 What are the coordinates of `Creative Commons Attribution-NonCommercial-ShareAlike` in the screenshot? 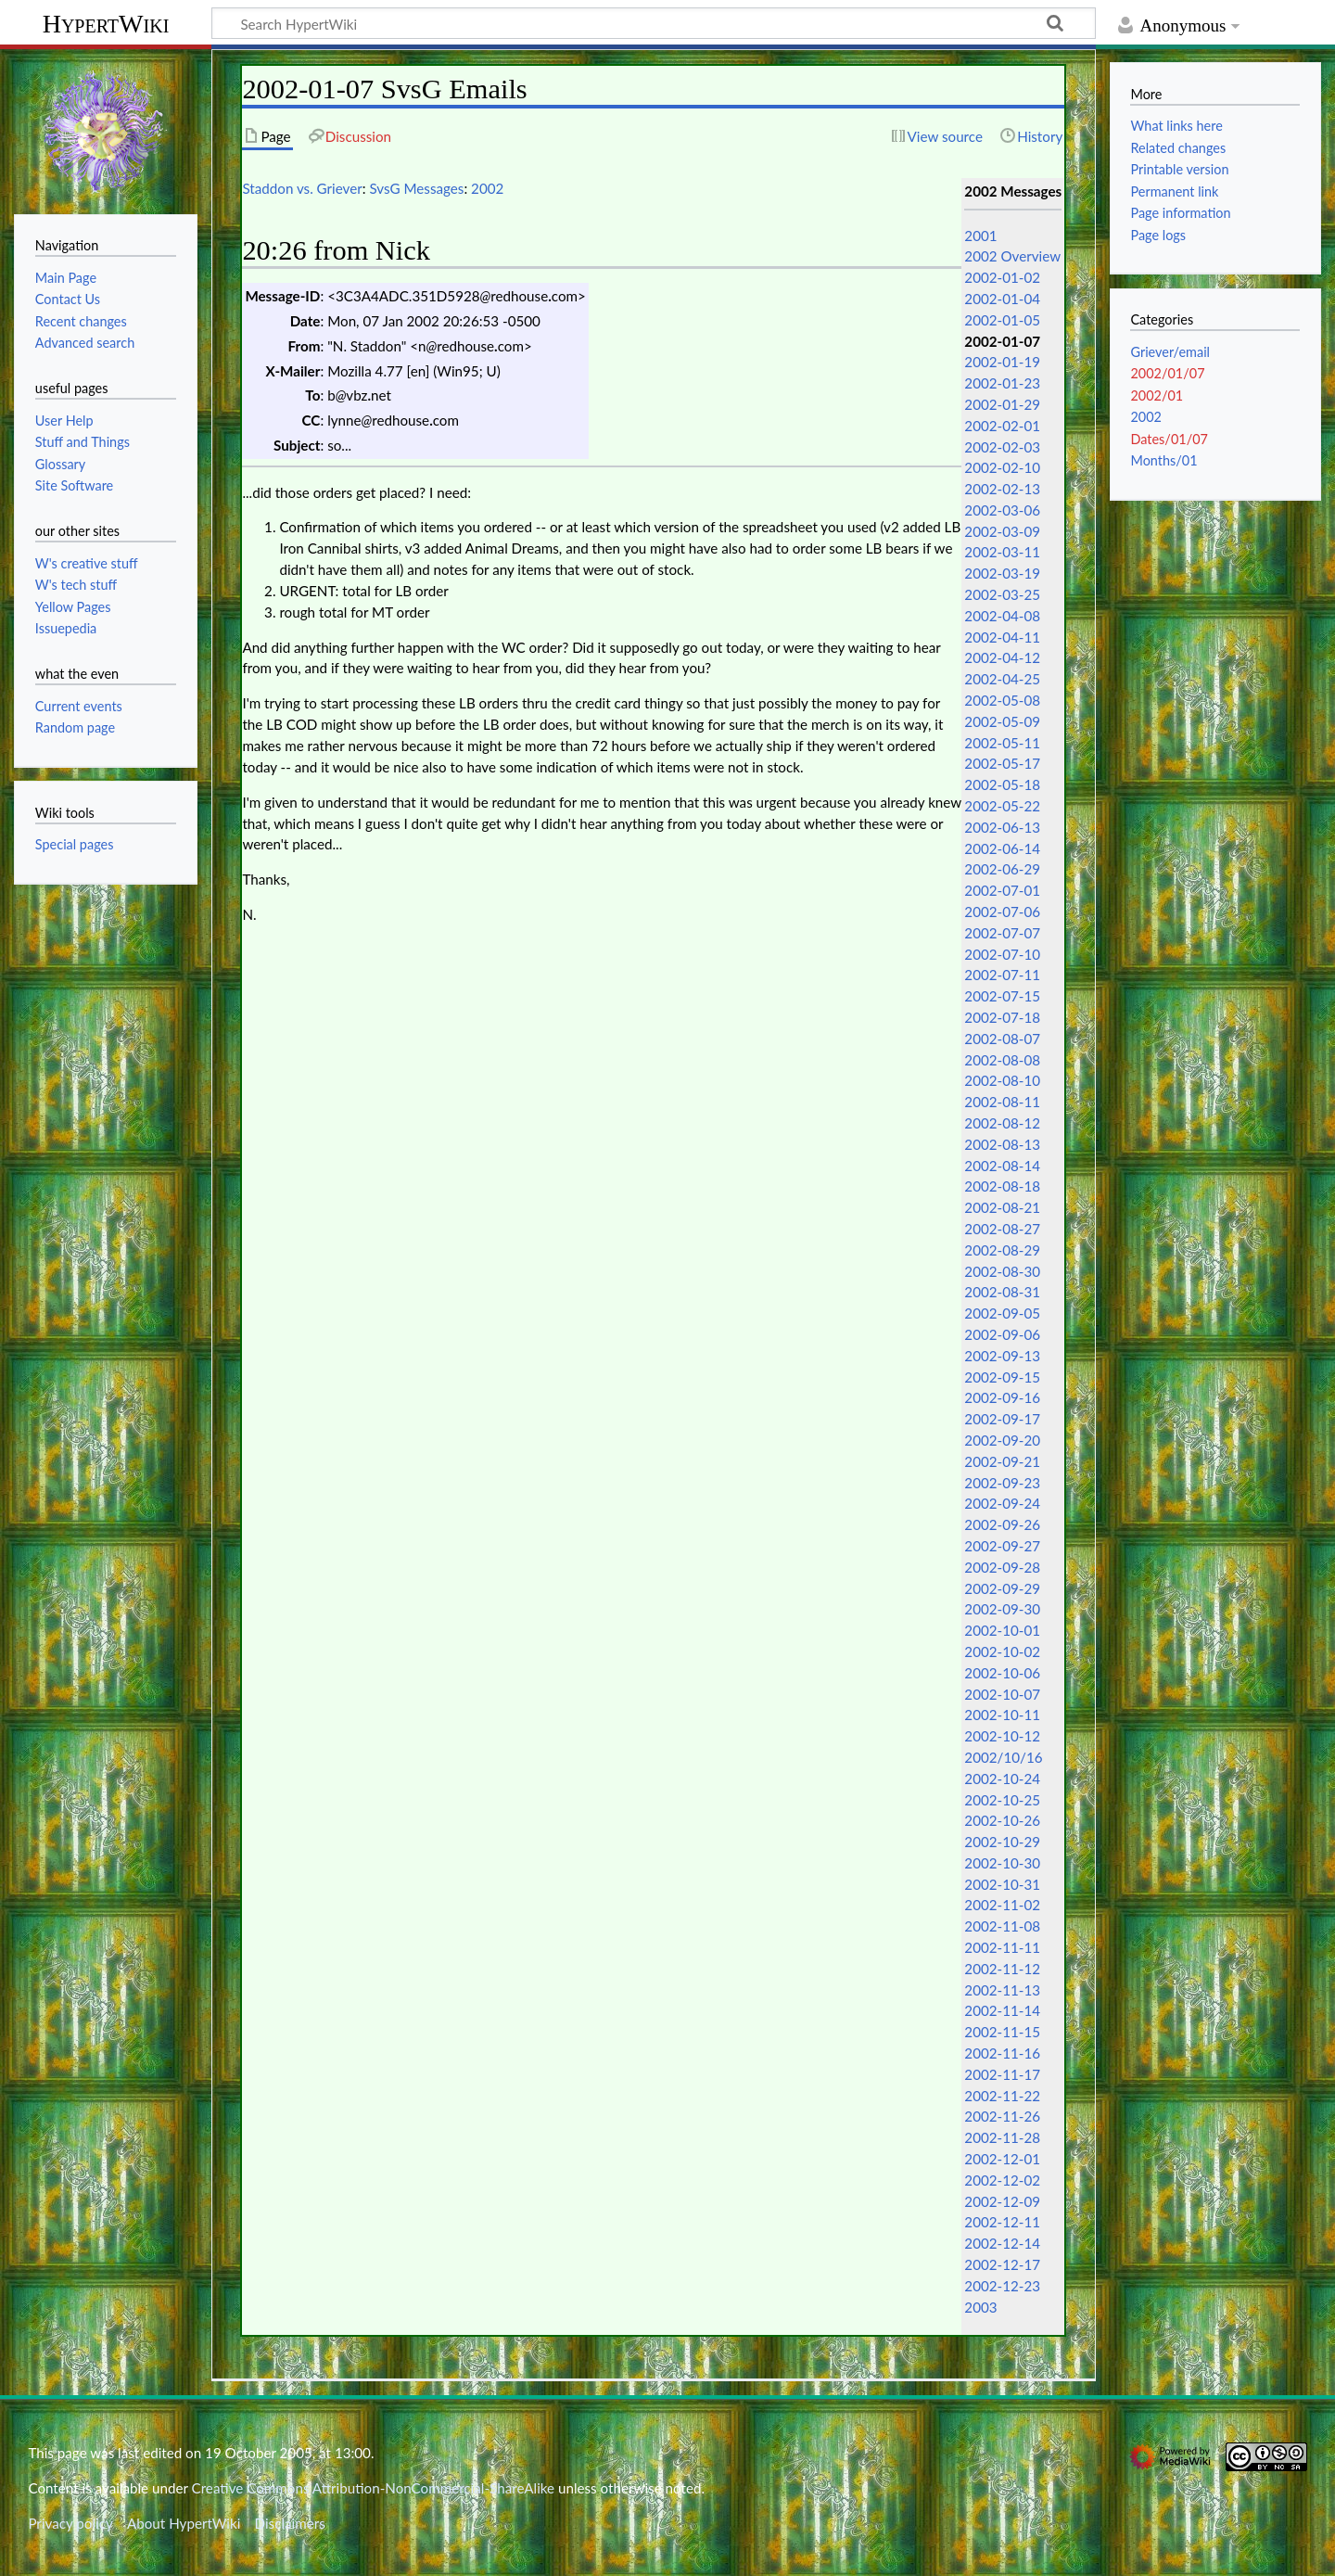 It's located at (373, 2488).